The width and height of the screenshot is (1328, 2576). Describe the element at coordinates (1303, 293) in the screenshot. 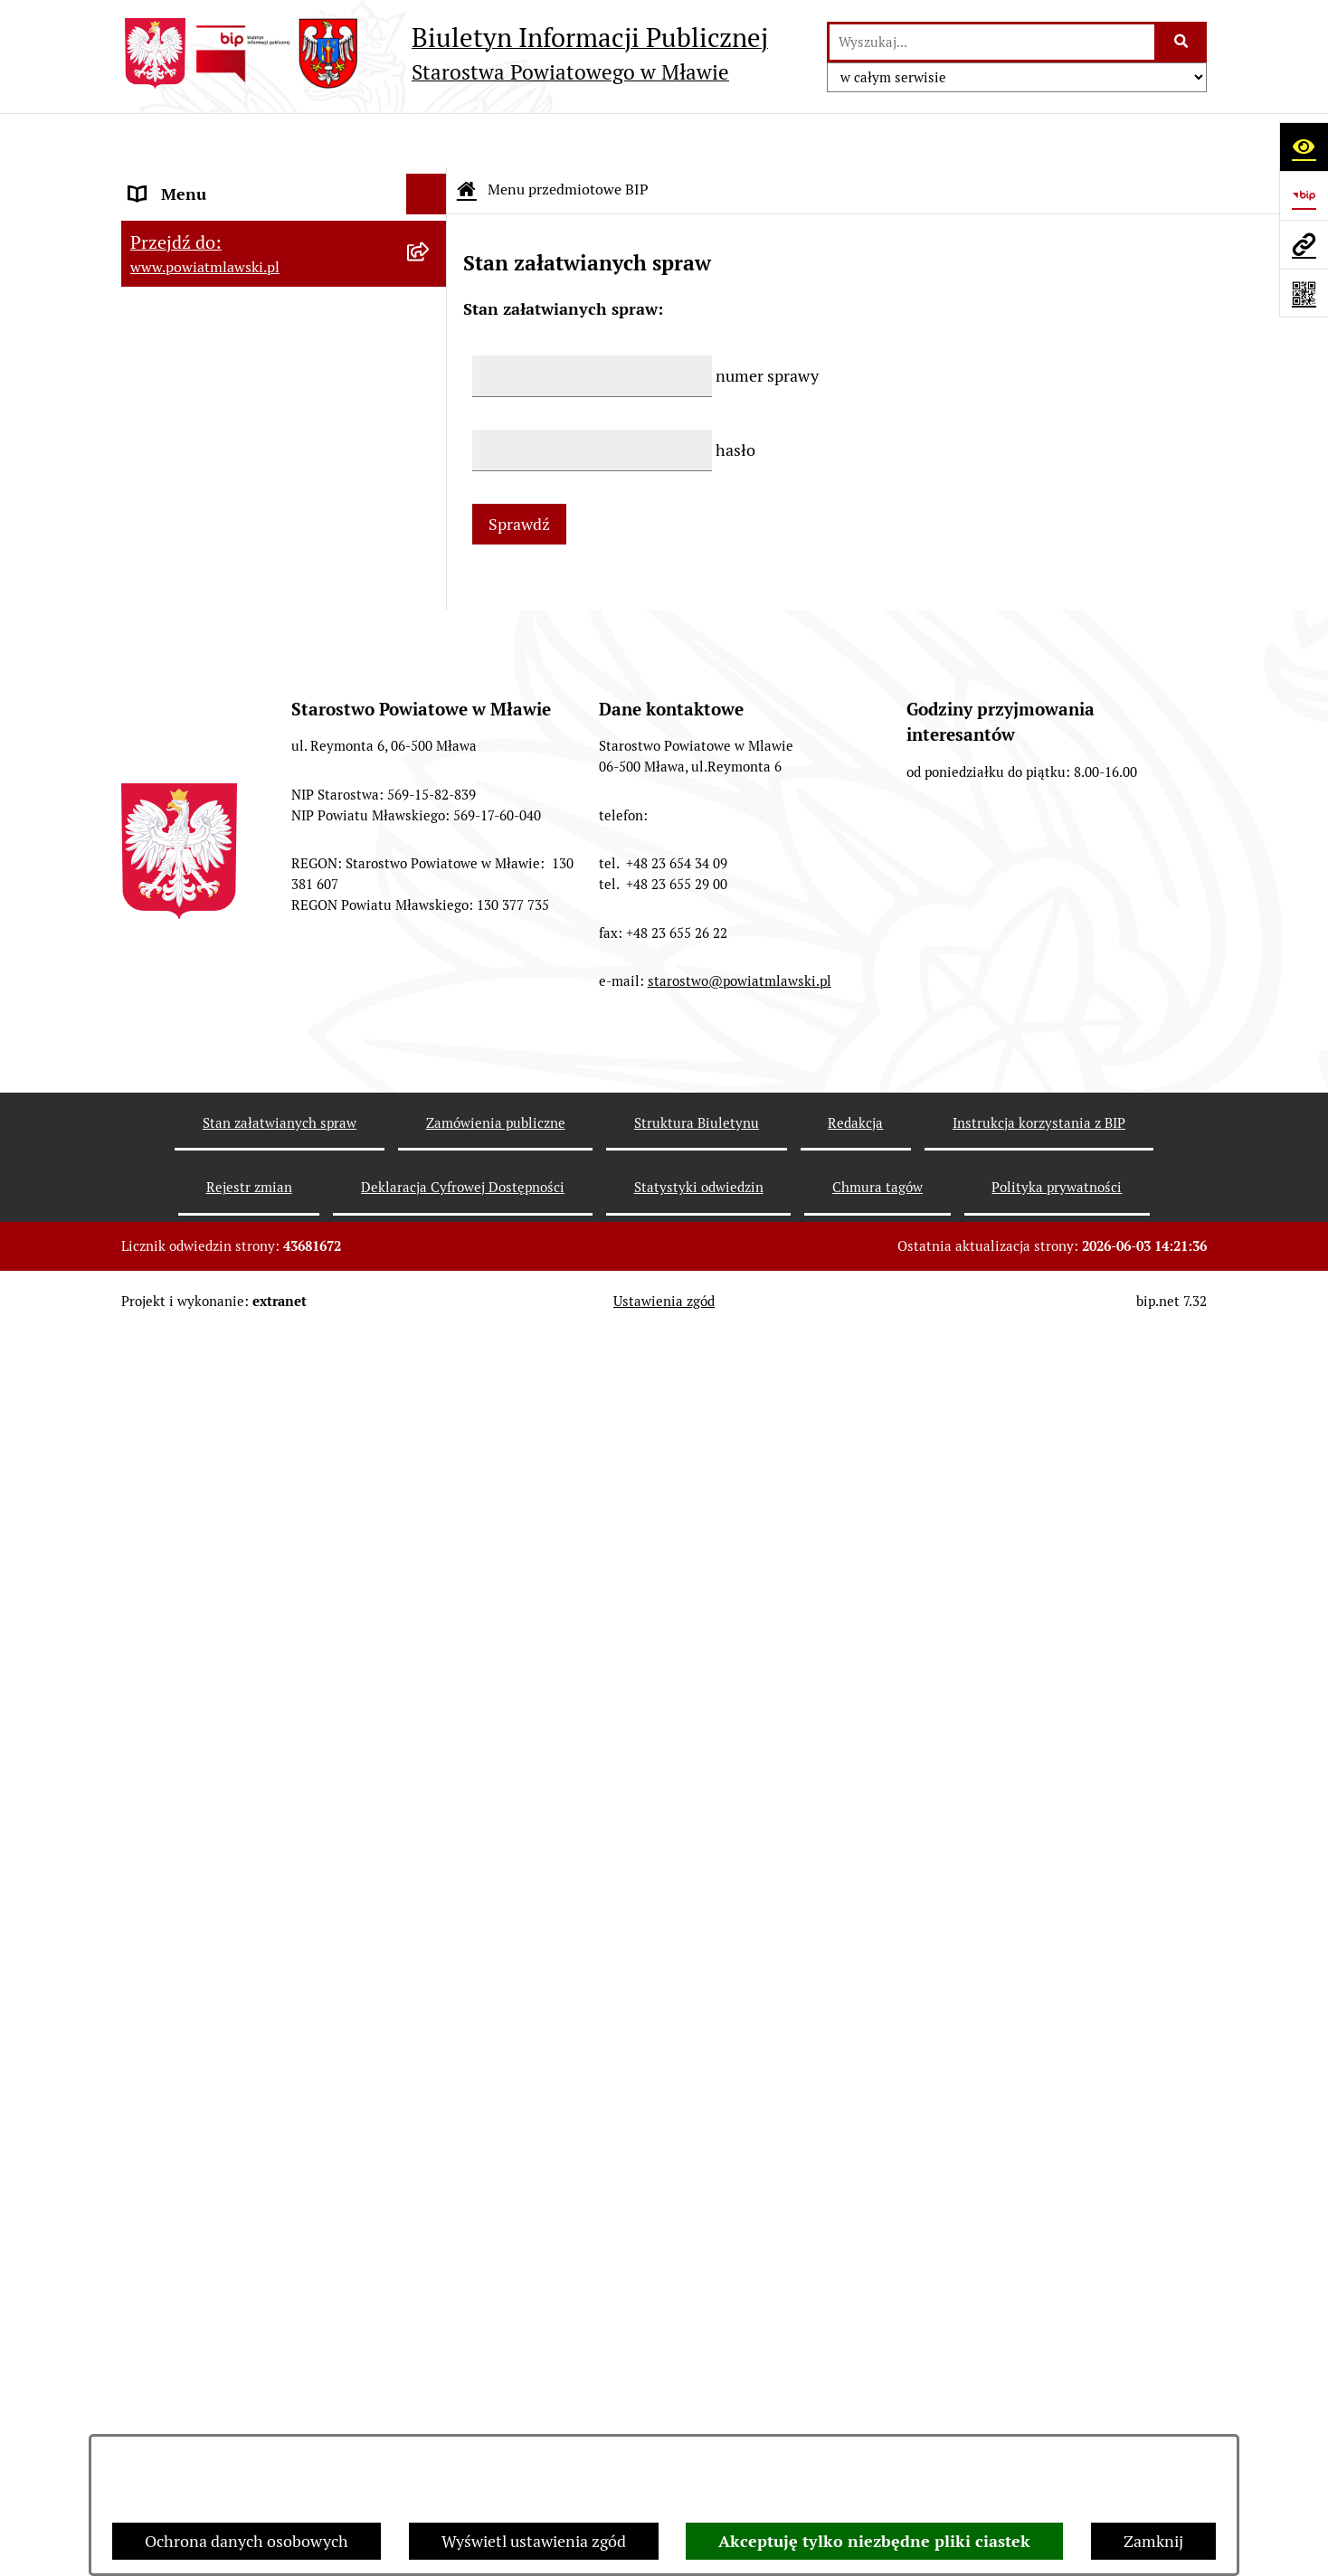

I see `[Otwórz fotokod]` at that location.